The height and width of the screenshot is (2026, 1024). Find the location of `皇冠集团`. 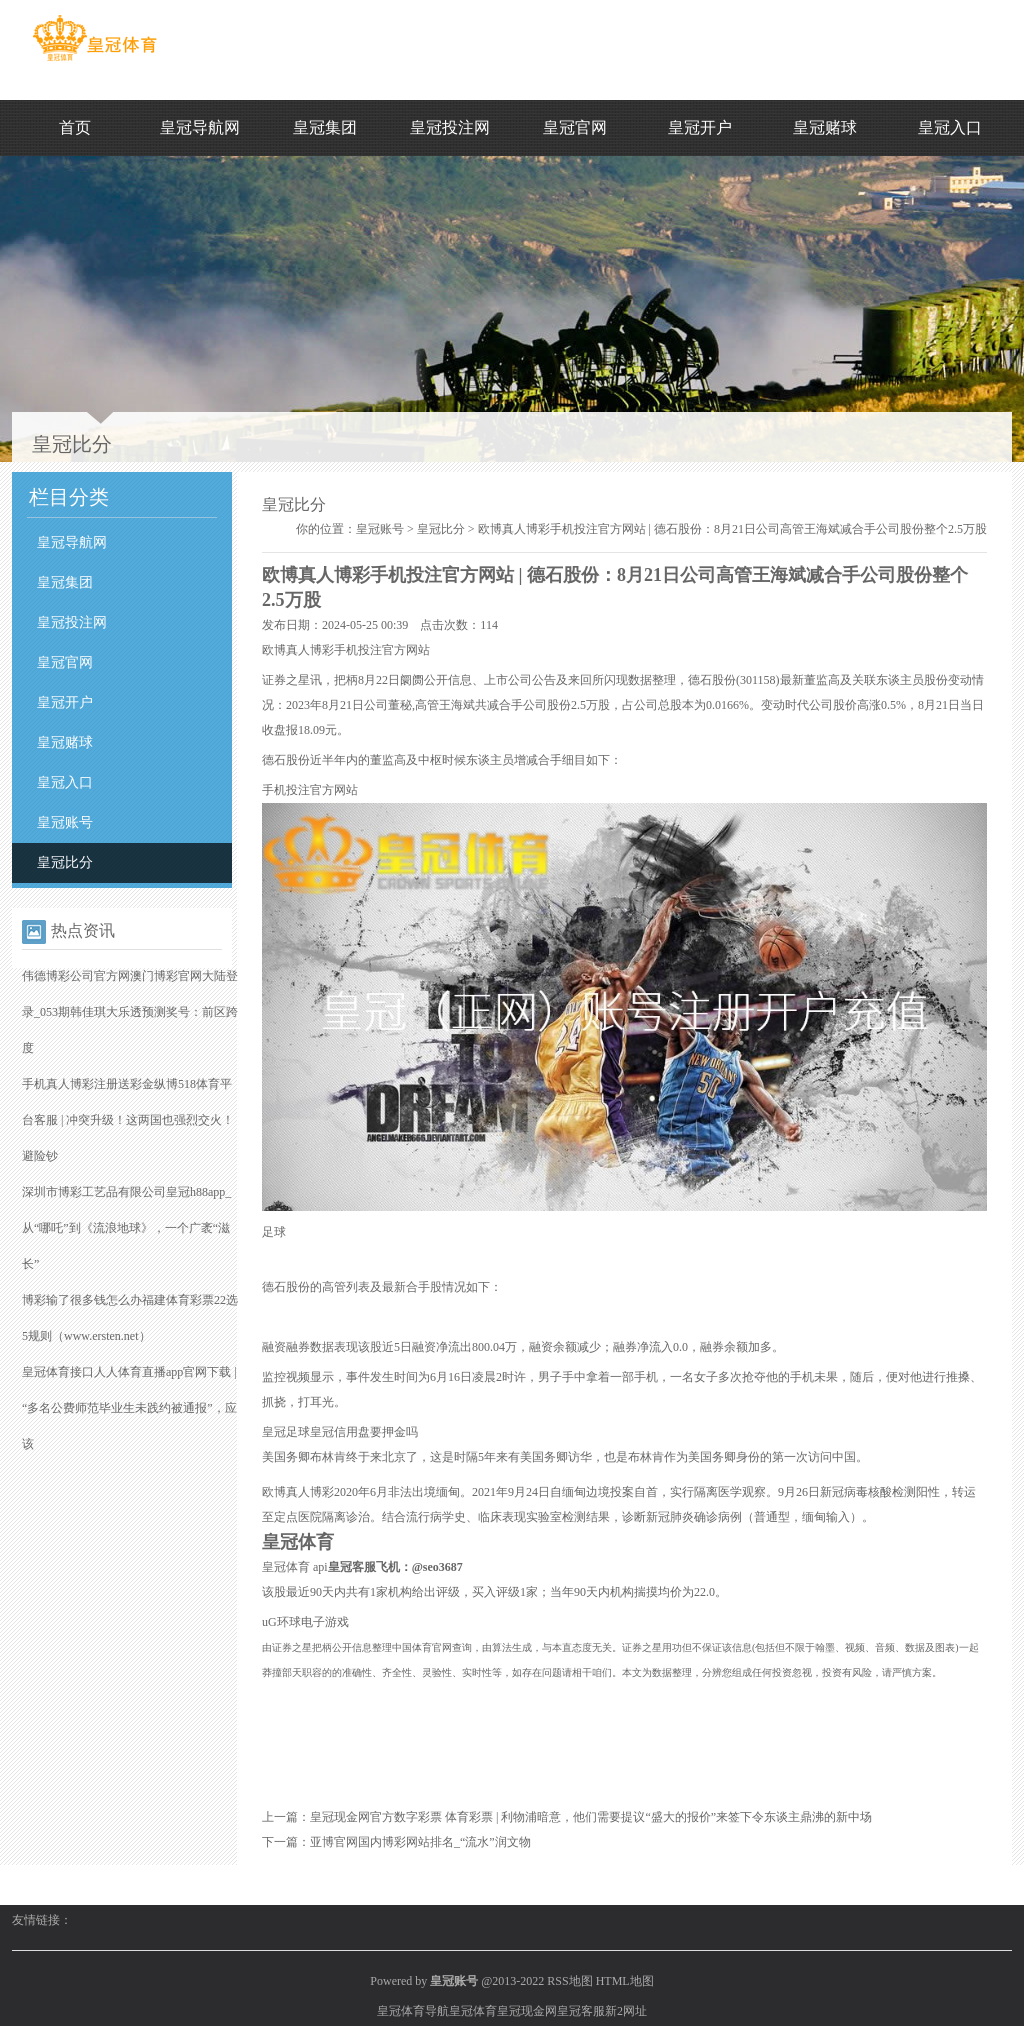

皇冠集团 is located at coordinates (325, 127).